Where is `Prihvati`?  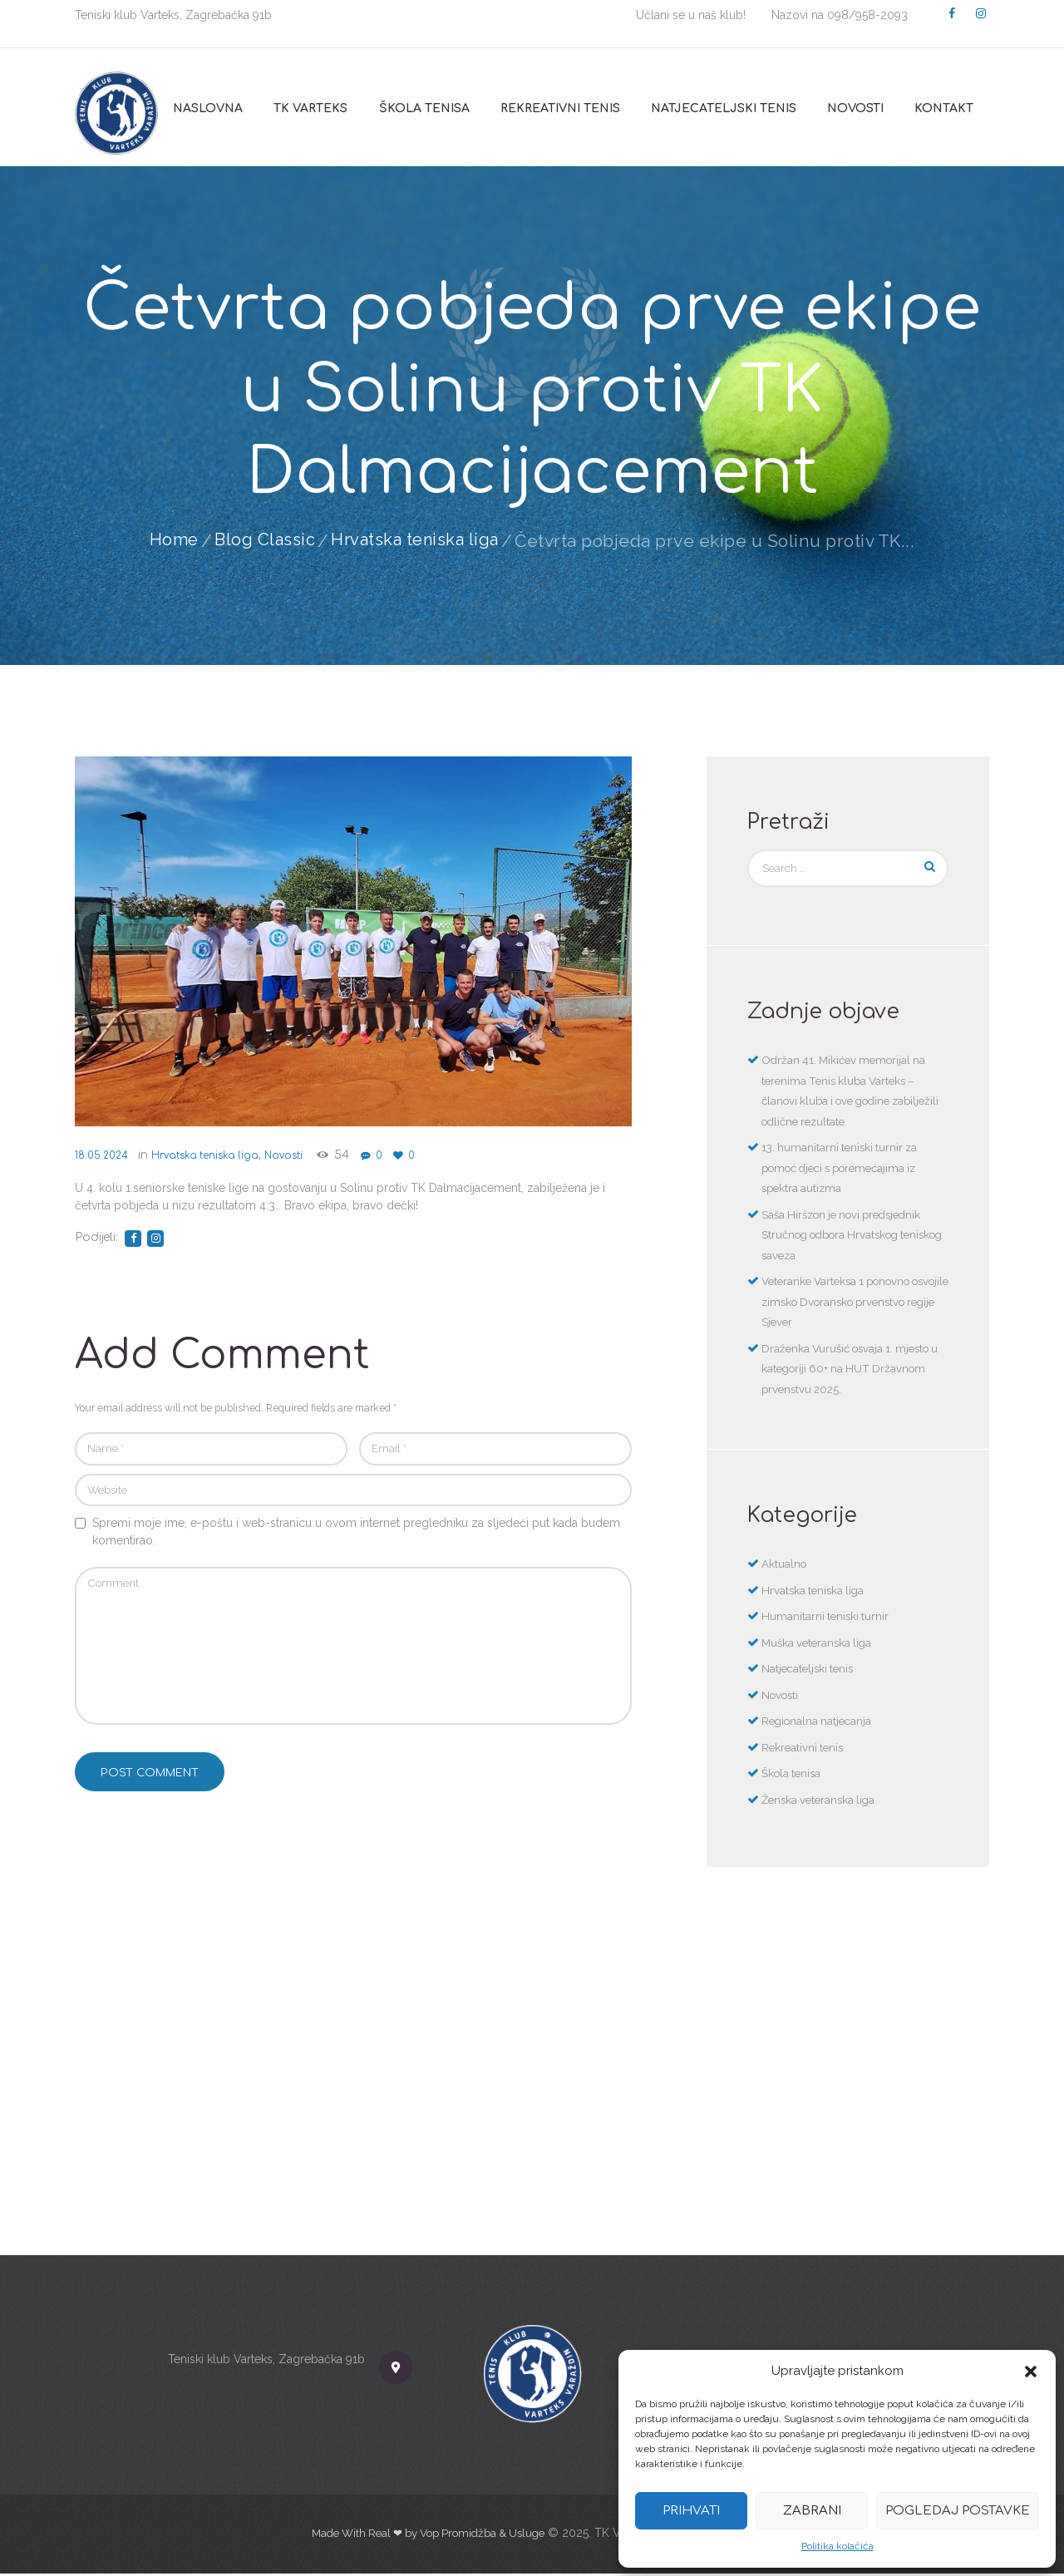
Prihvati is located at coordinates (691, 2511).